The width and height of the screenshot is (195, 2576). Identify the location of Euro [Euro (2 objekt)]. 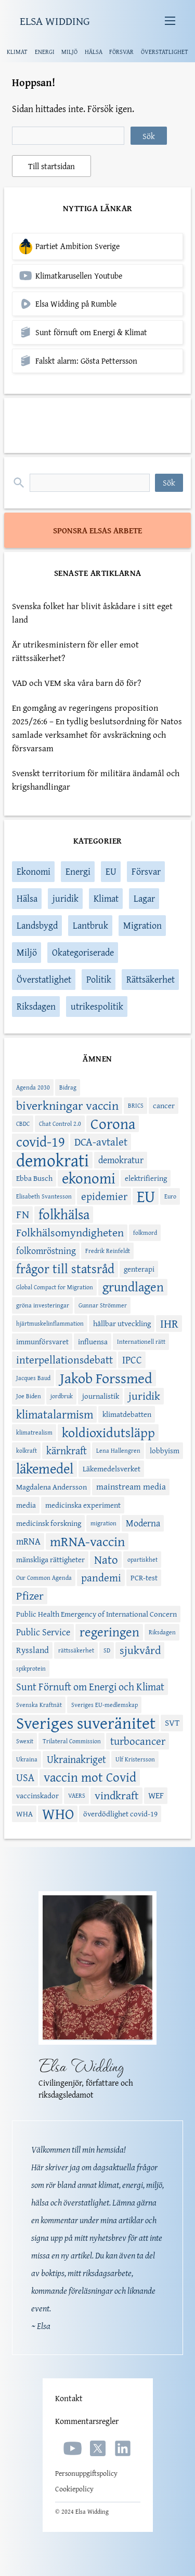
(170, 1196).